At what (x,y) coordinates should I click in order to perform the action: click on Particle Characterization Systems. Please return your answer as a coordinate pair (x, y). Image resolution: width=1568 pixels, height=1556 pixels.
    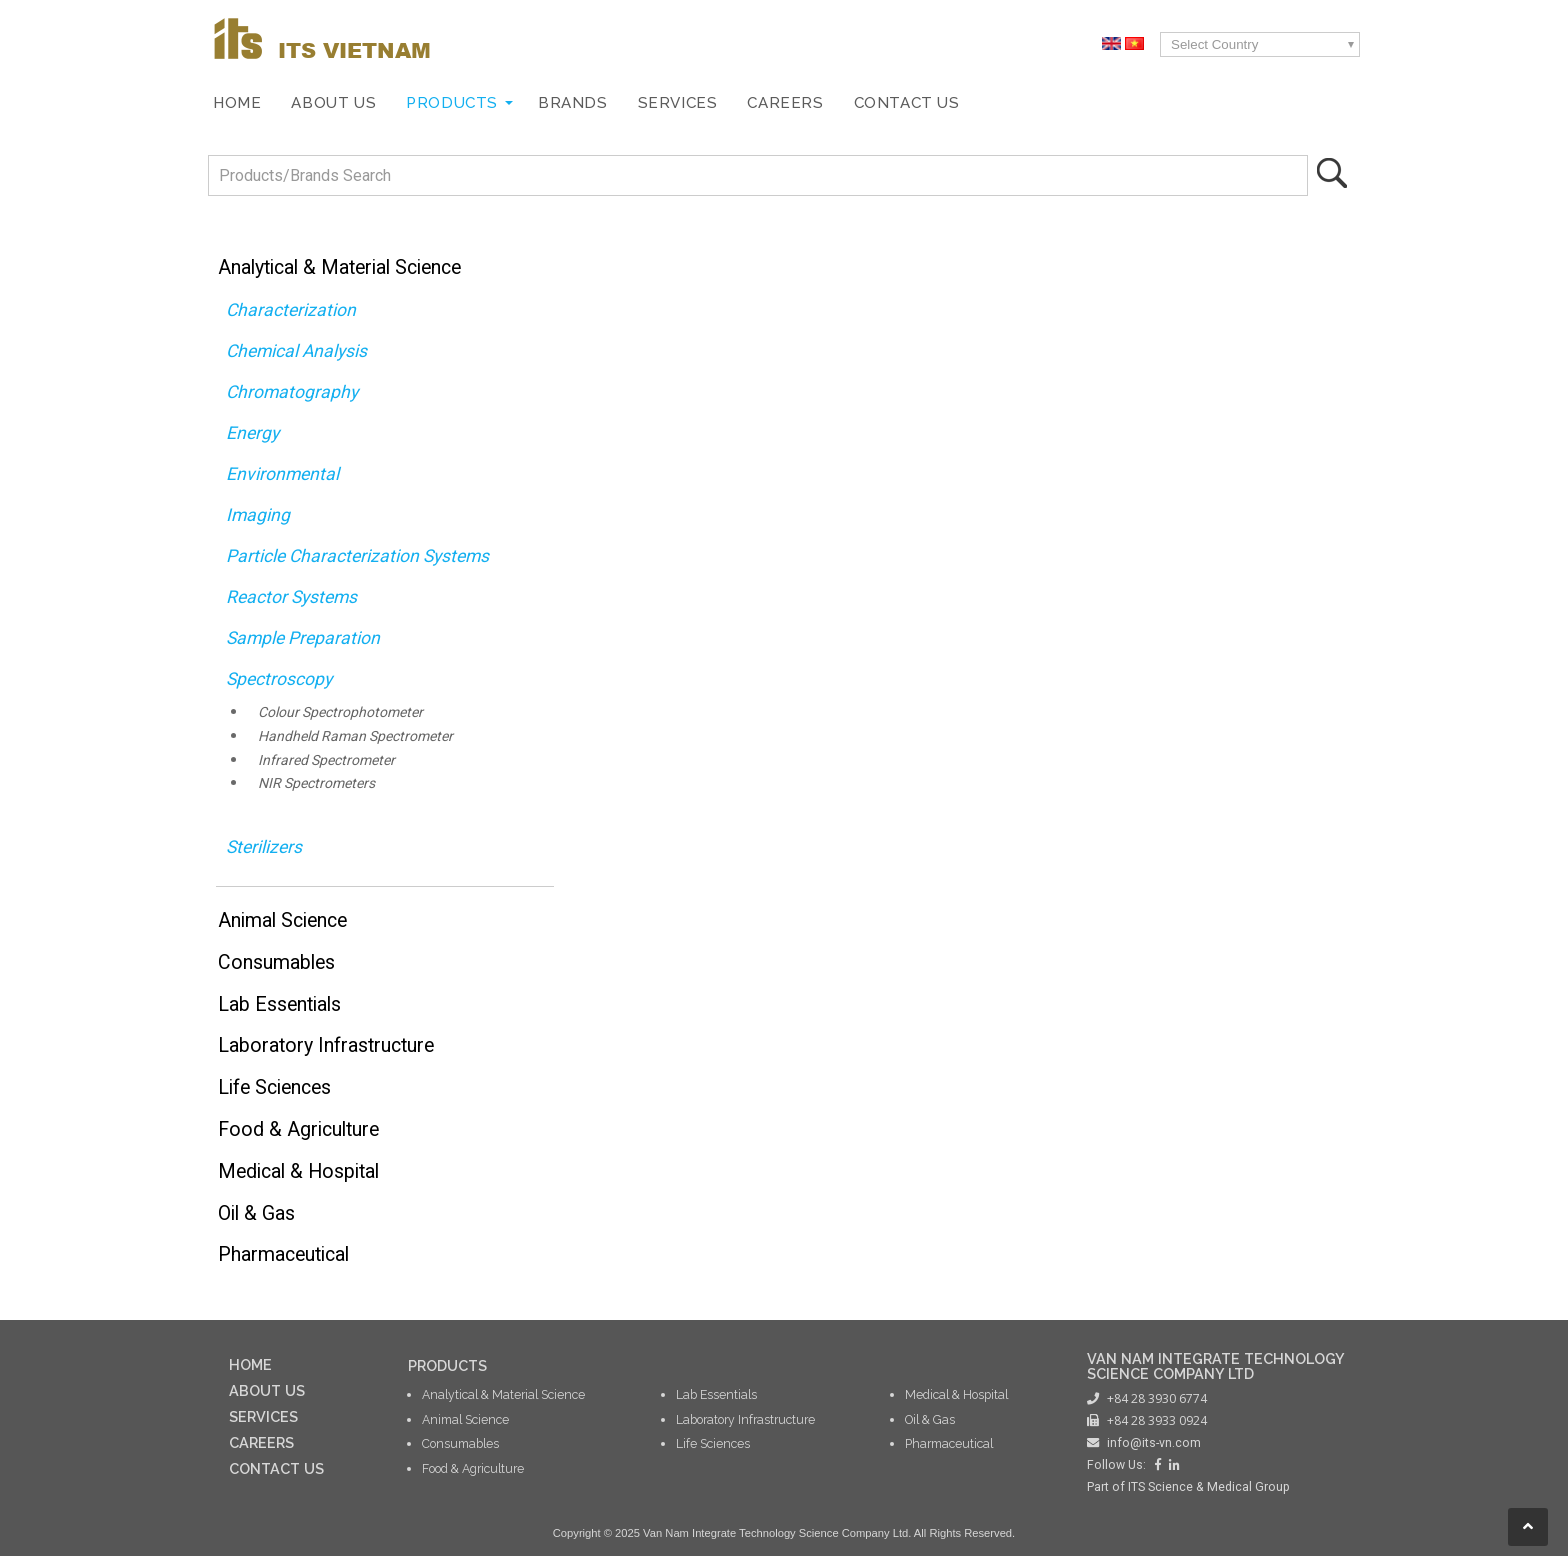
    Looking at the image, I should click on (357, 556).